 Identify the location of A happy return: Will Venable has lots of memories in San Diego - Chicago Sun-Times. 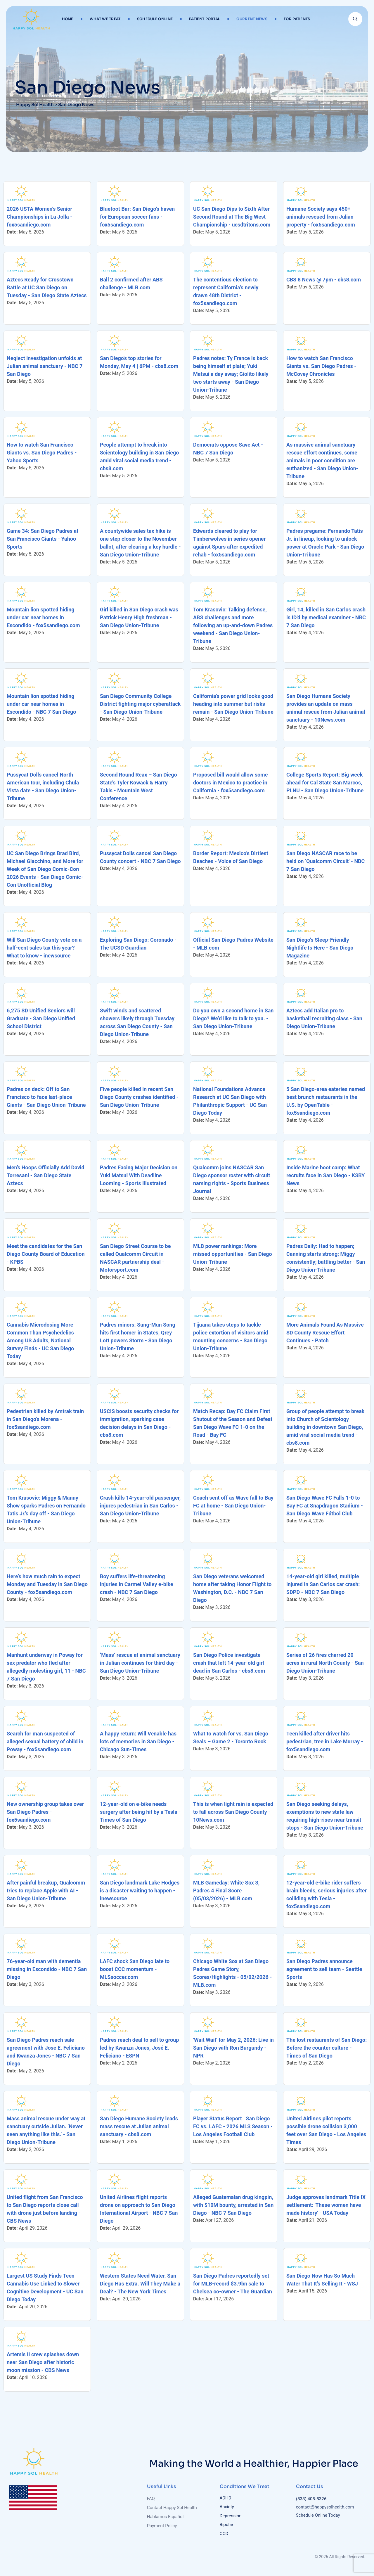
(138, 1741).